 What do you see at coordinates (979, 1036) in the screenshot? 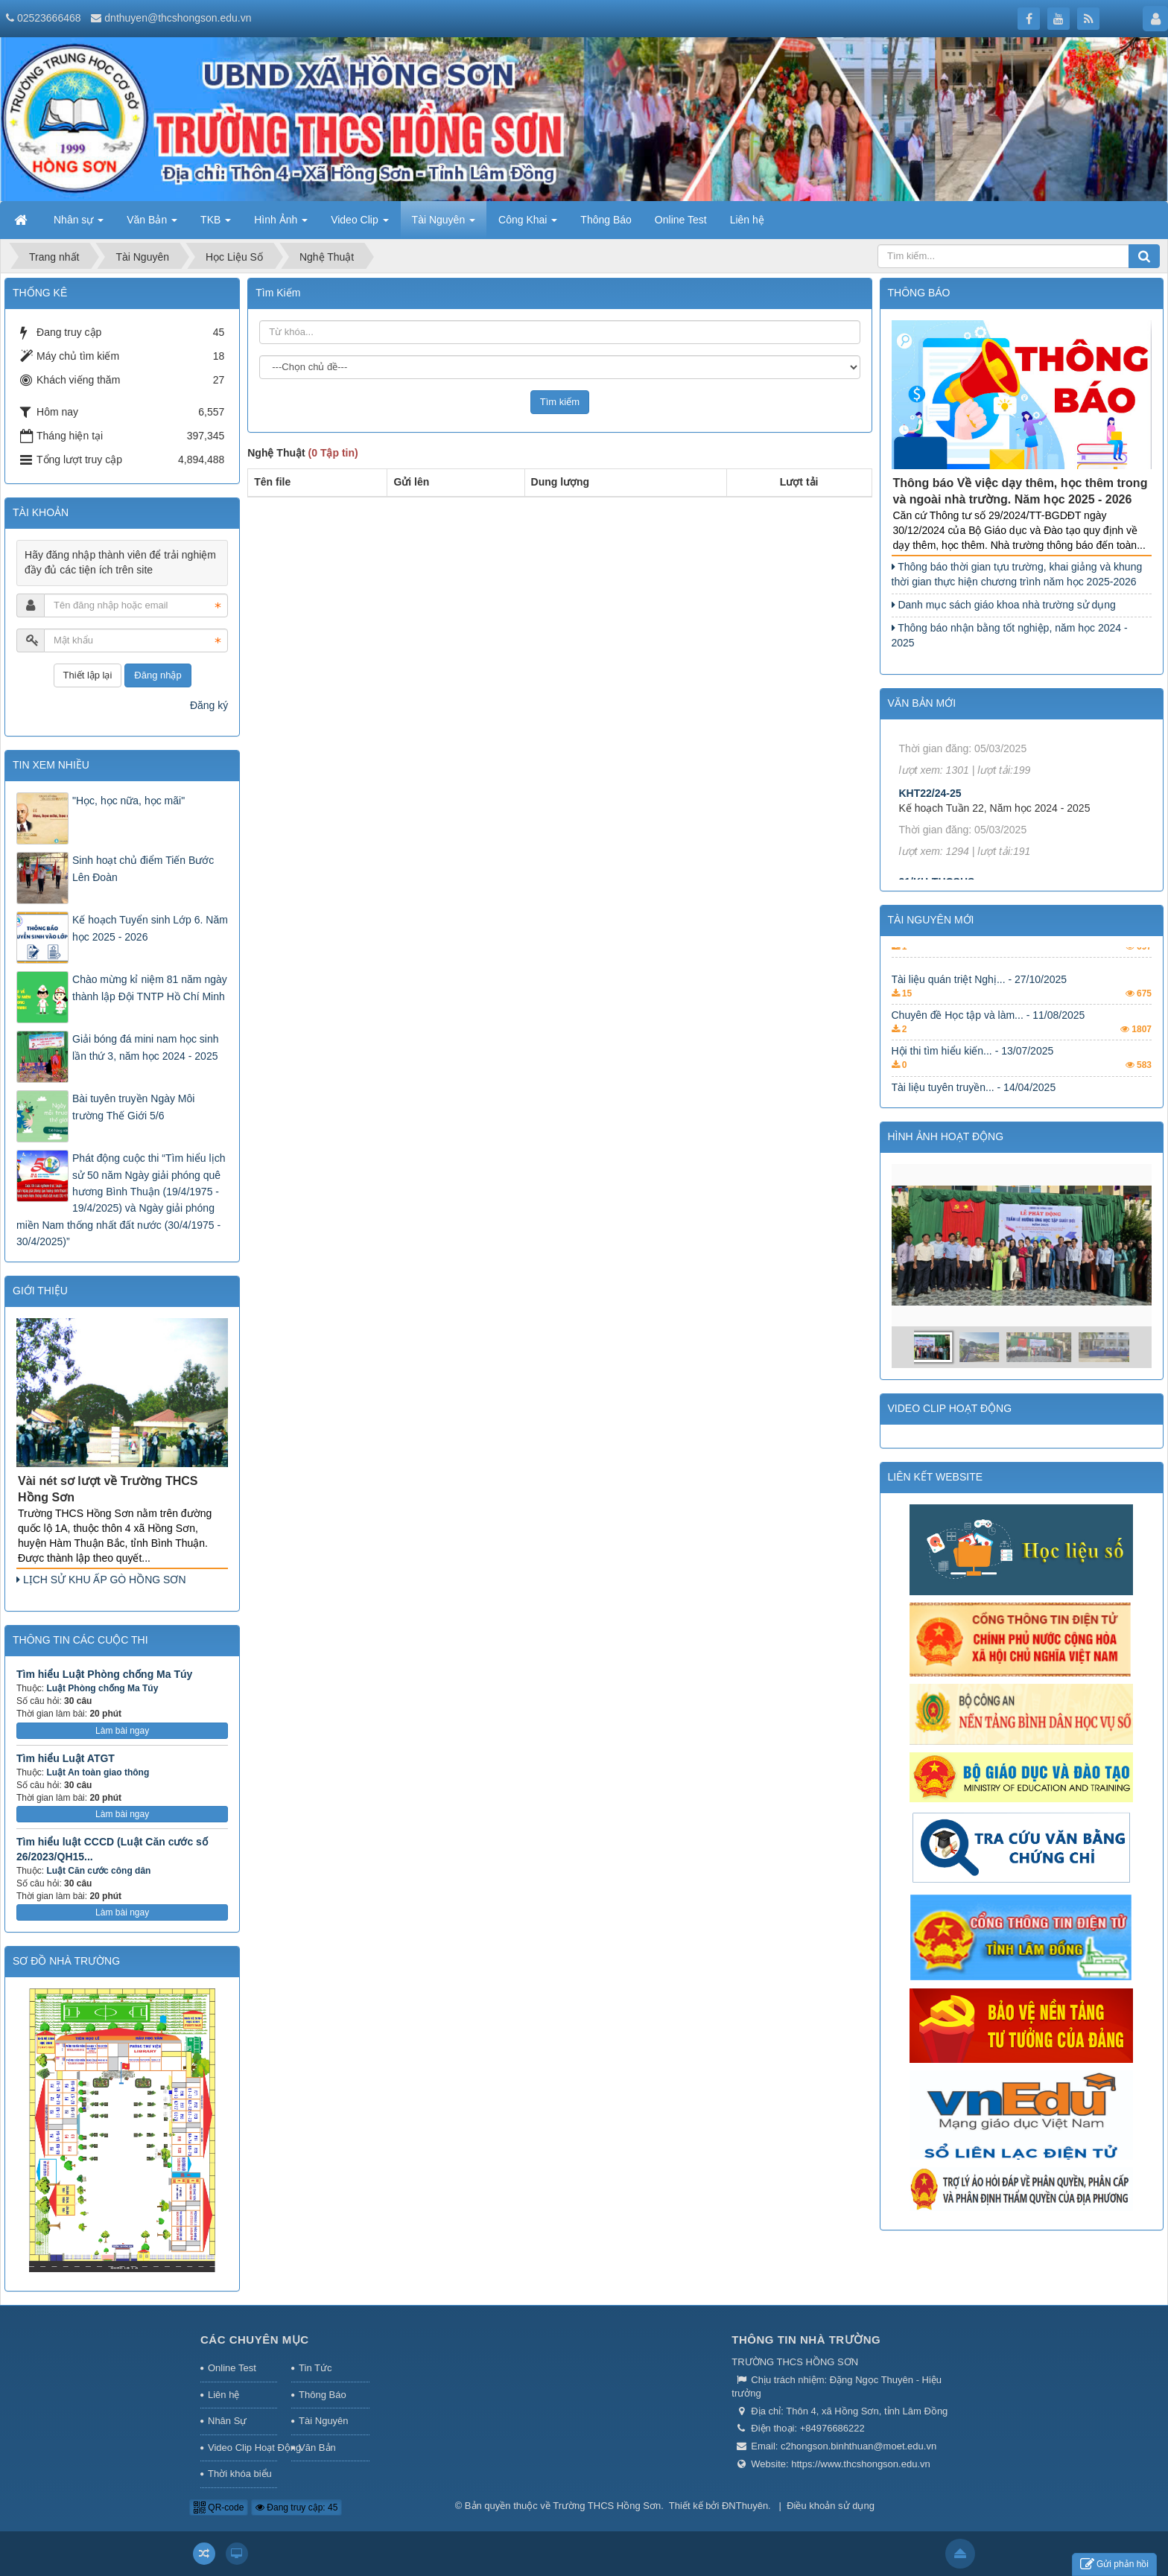
I see `Tài liệu quán triệt Nghị... - 27/10/2025` at bounding box center [979, 1036].